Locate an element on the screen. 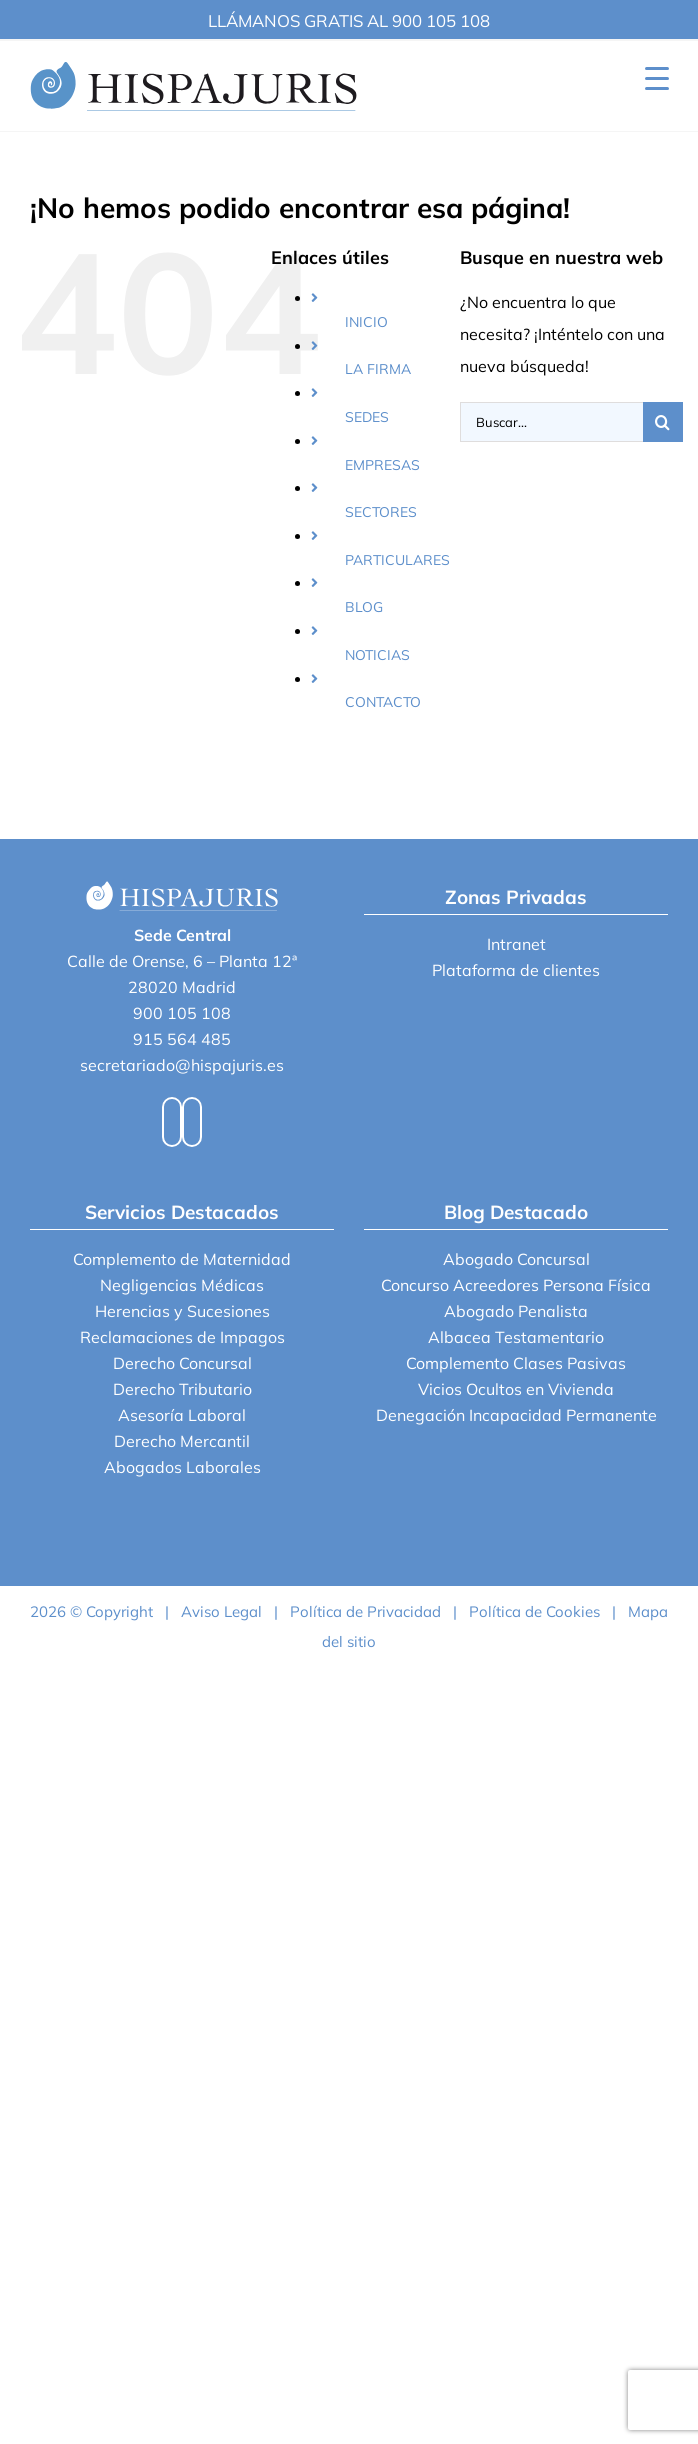  Negligencias Médicas is located at coordinates (182, 1285).